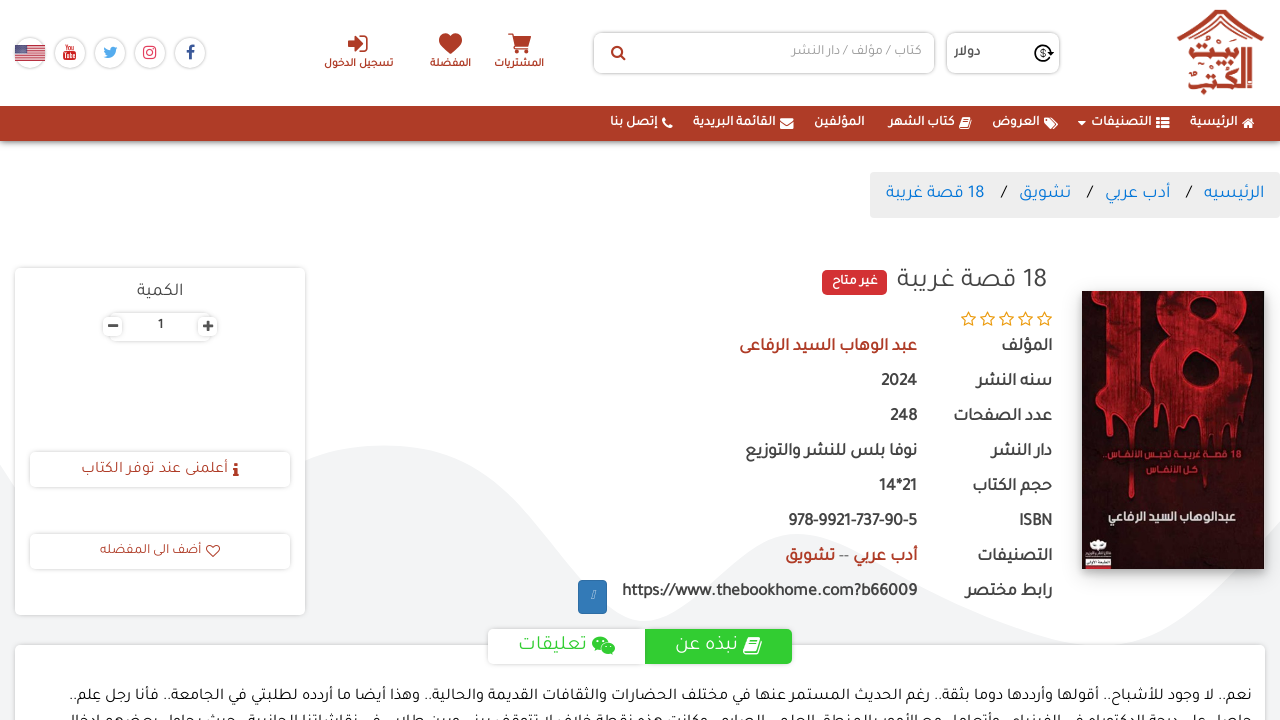 This screenshot has width=1280, height=720. I want to click on العروض, so click(1025, 123).